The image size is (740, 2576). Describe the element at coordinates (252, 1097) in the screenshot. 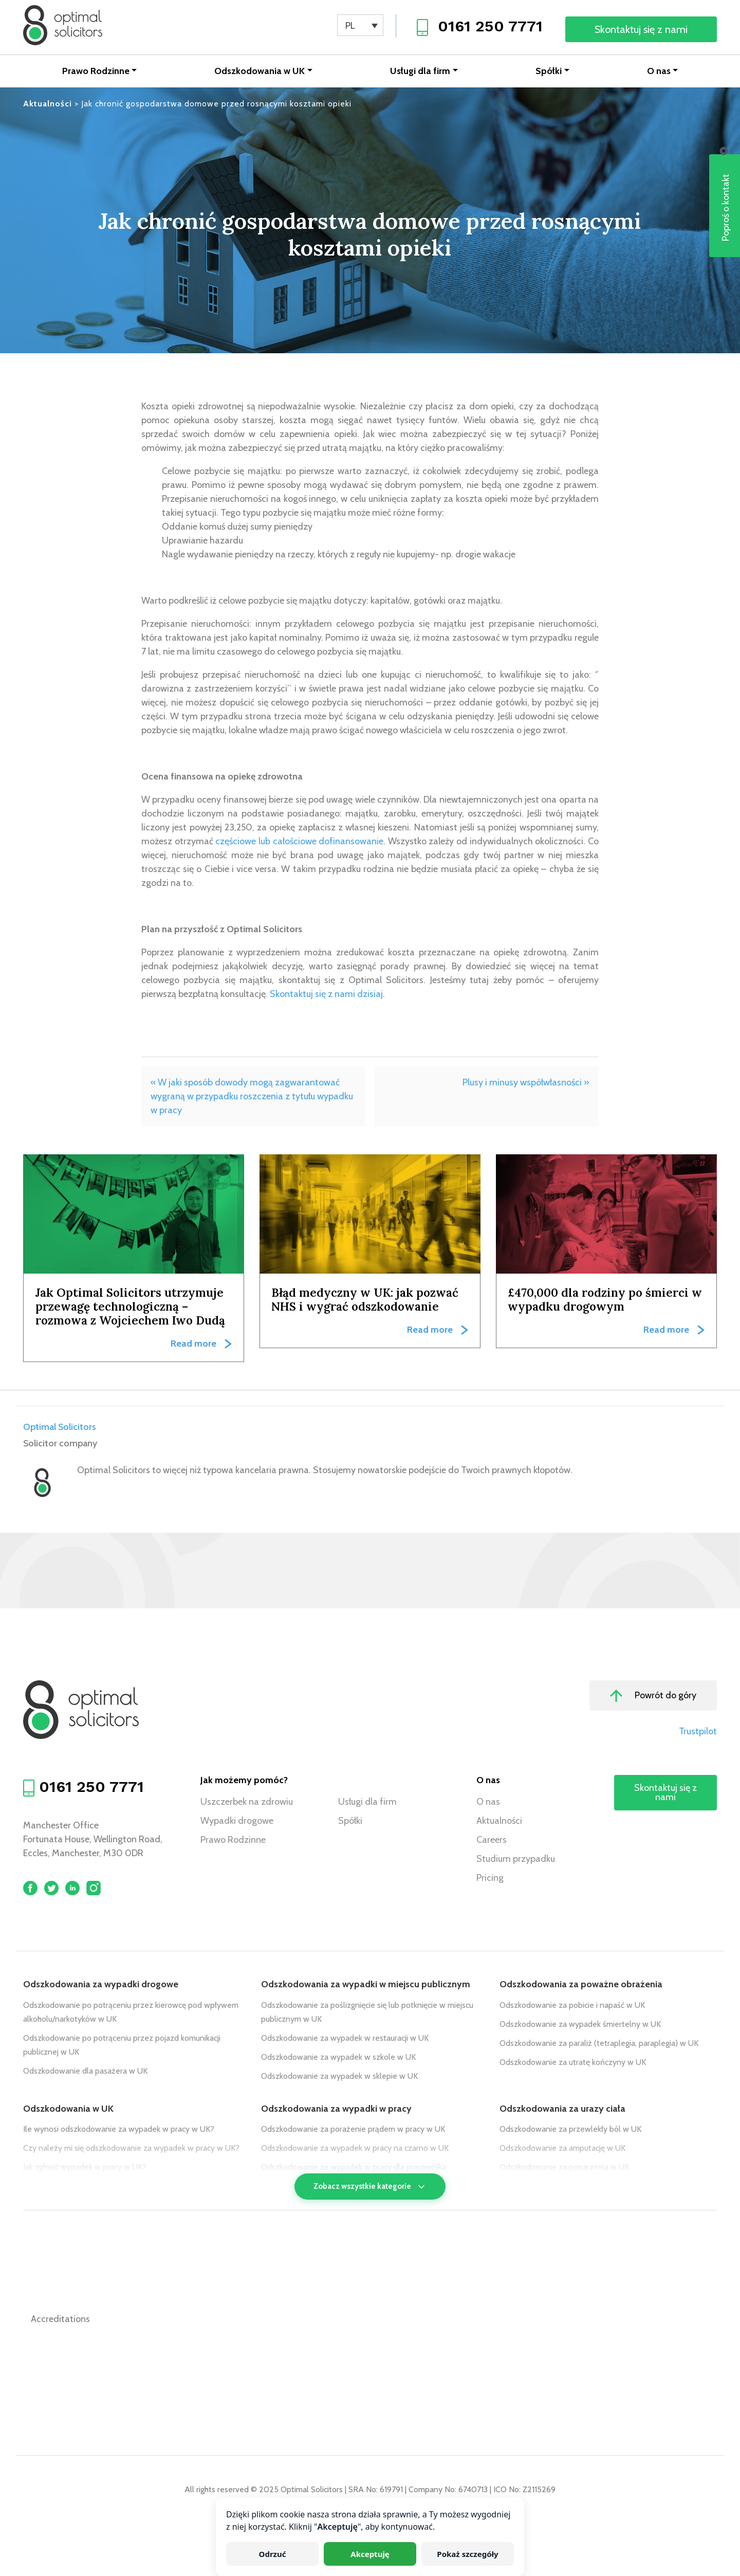

I see `« W jaki sposób dowody mogą zagwarantować wygraną w przypadku roszczenia z tytułu wypadku w pracy` at that location.